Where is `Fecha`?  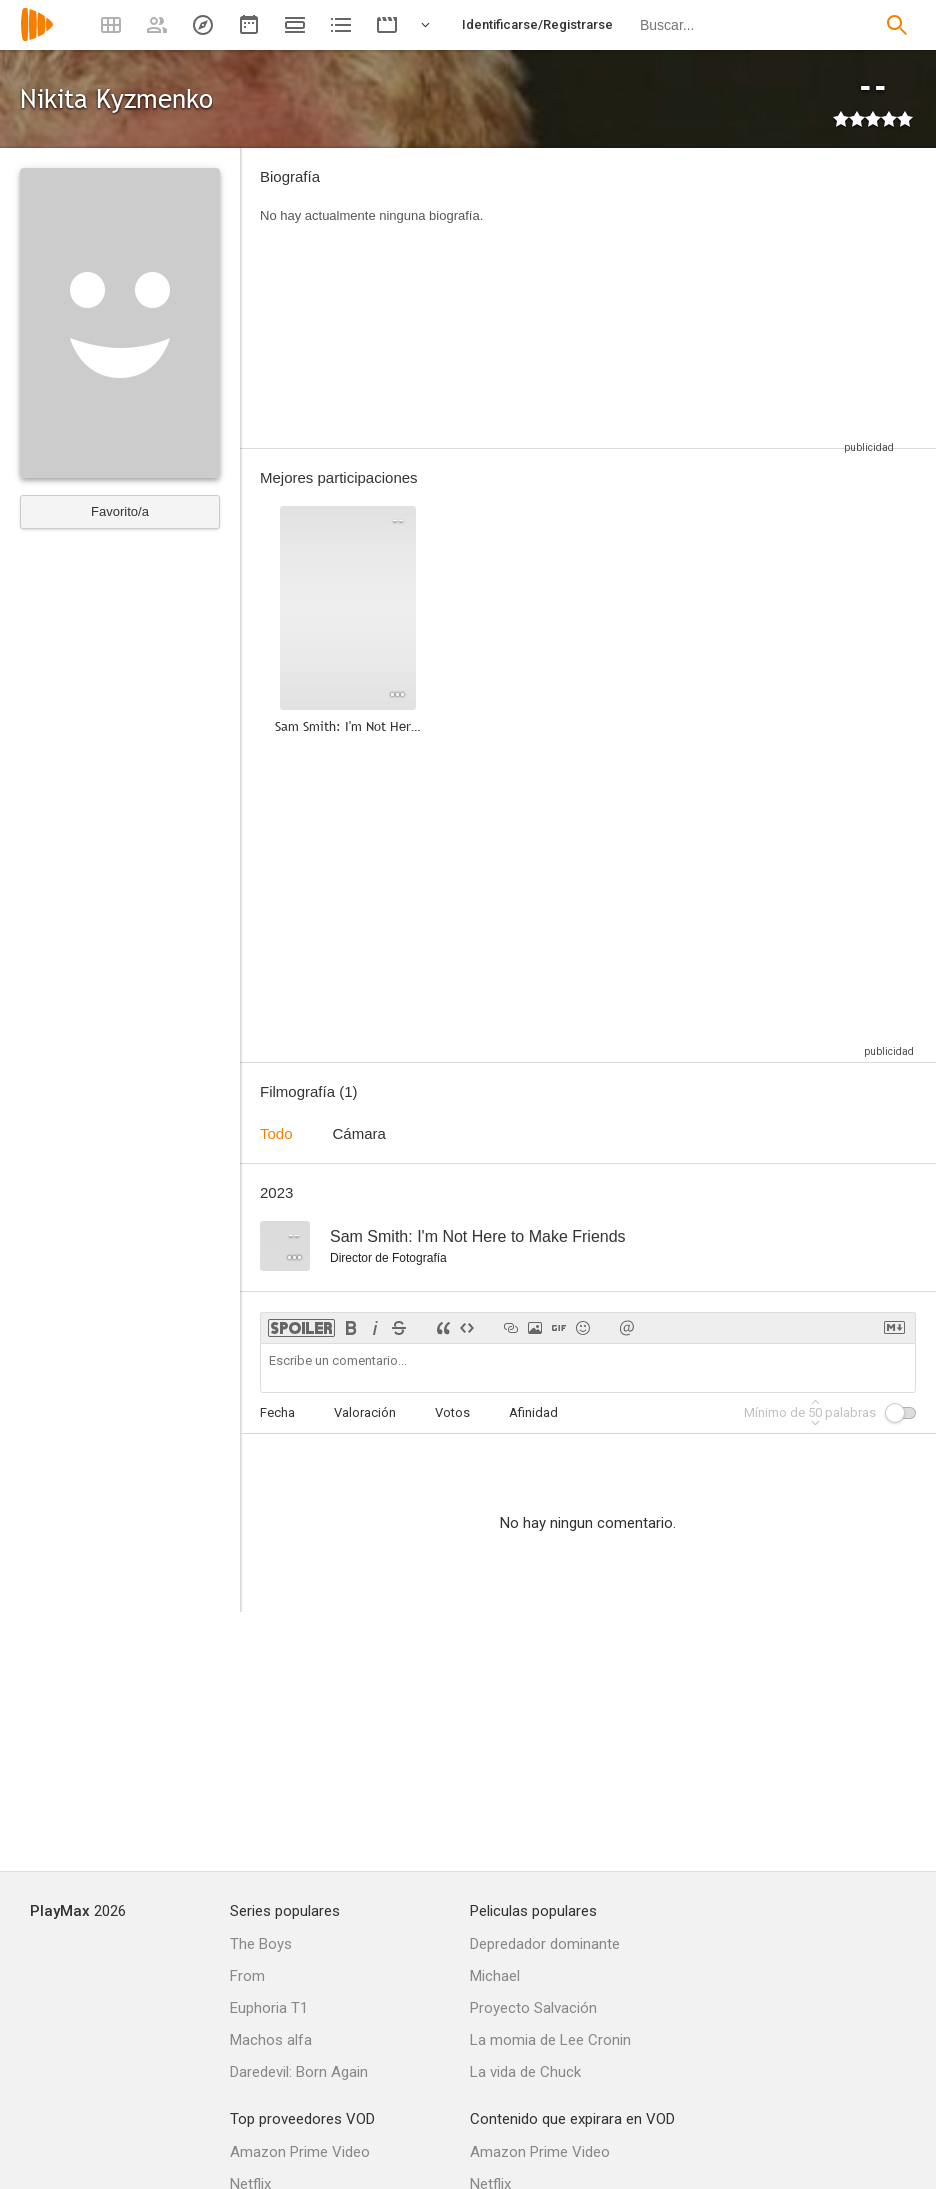
Fecha is located at coordinates (277, 1412).